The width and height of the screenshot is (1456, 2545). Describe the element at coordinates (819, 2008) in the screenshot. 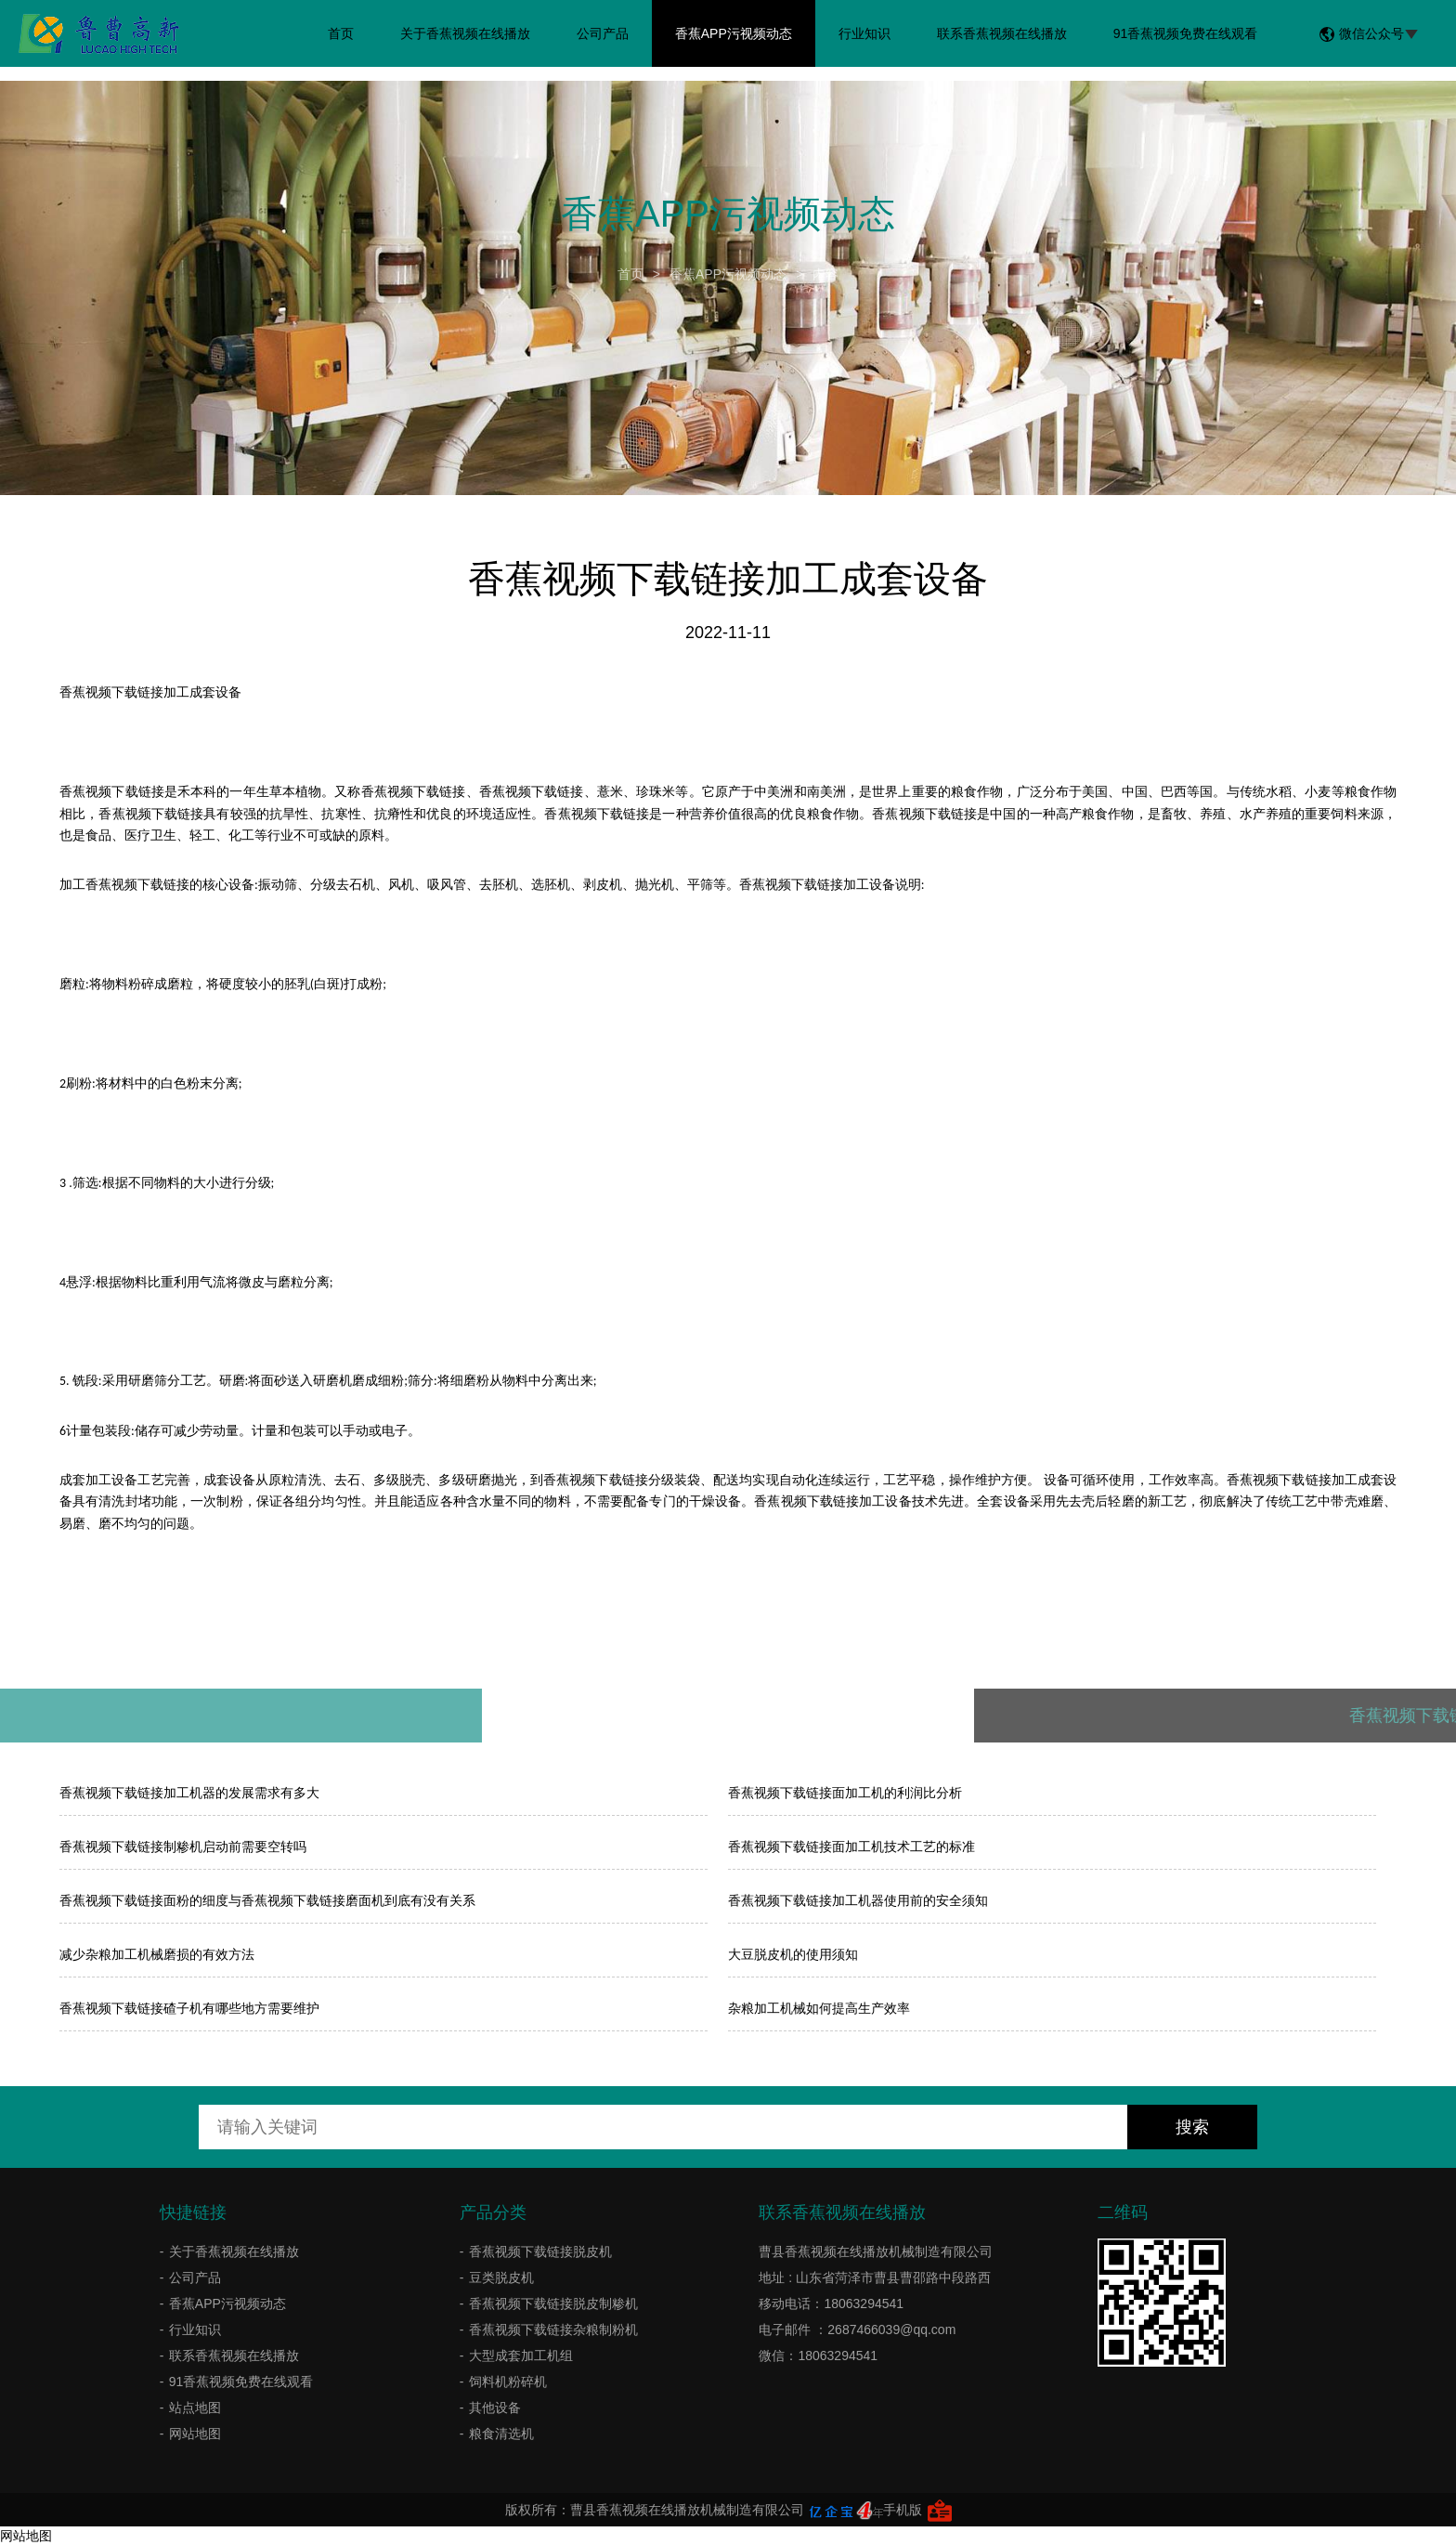

I see `杂粮加工机械如何提高生产效率` at that location.